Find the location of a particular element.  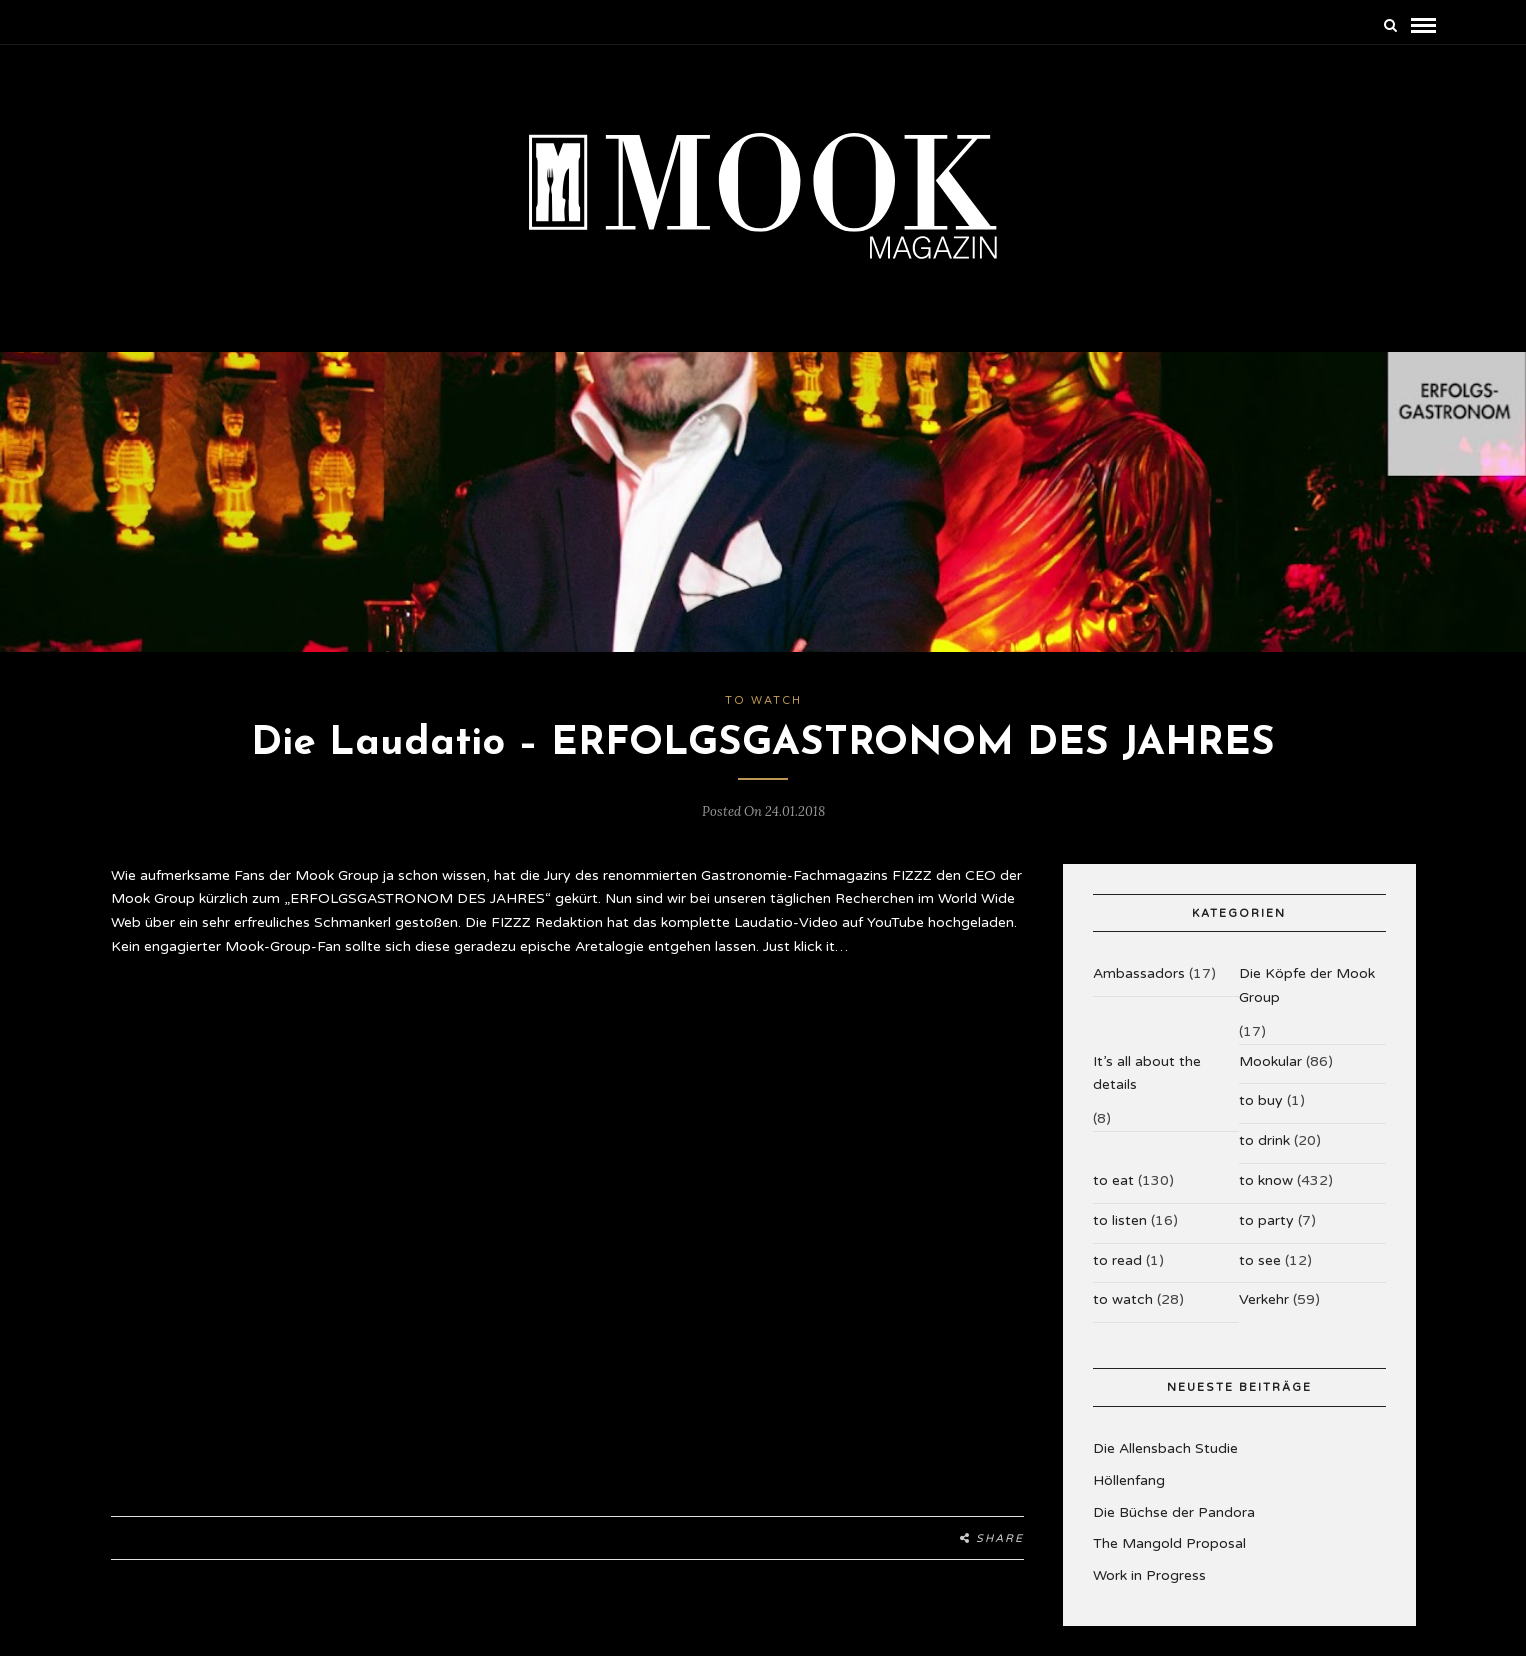

to listen is located at coordinates (1120, 1220).